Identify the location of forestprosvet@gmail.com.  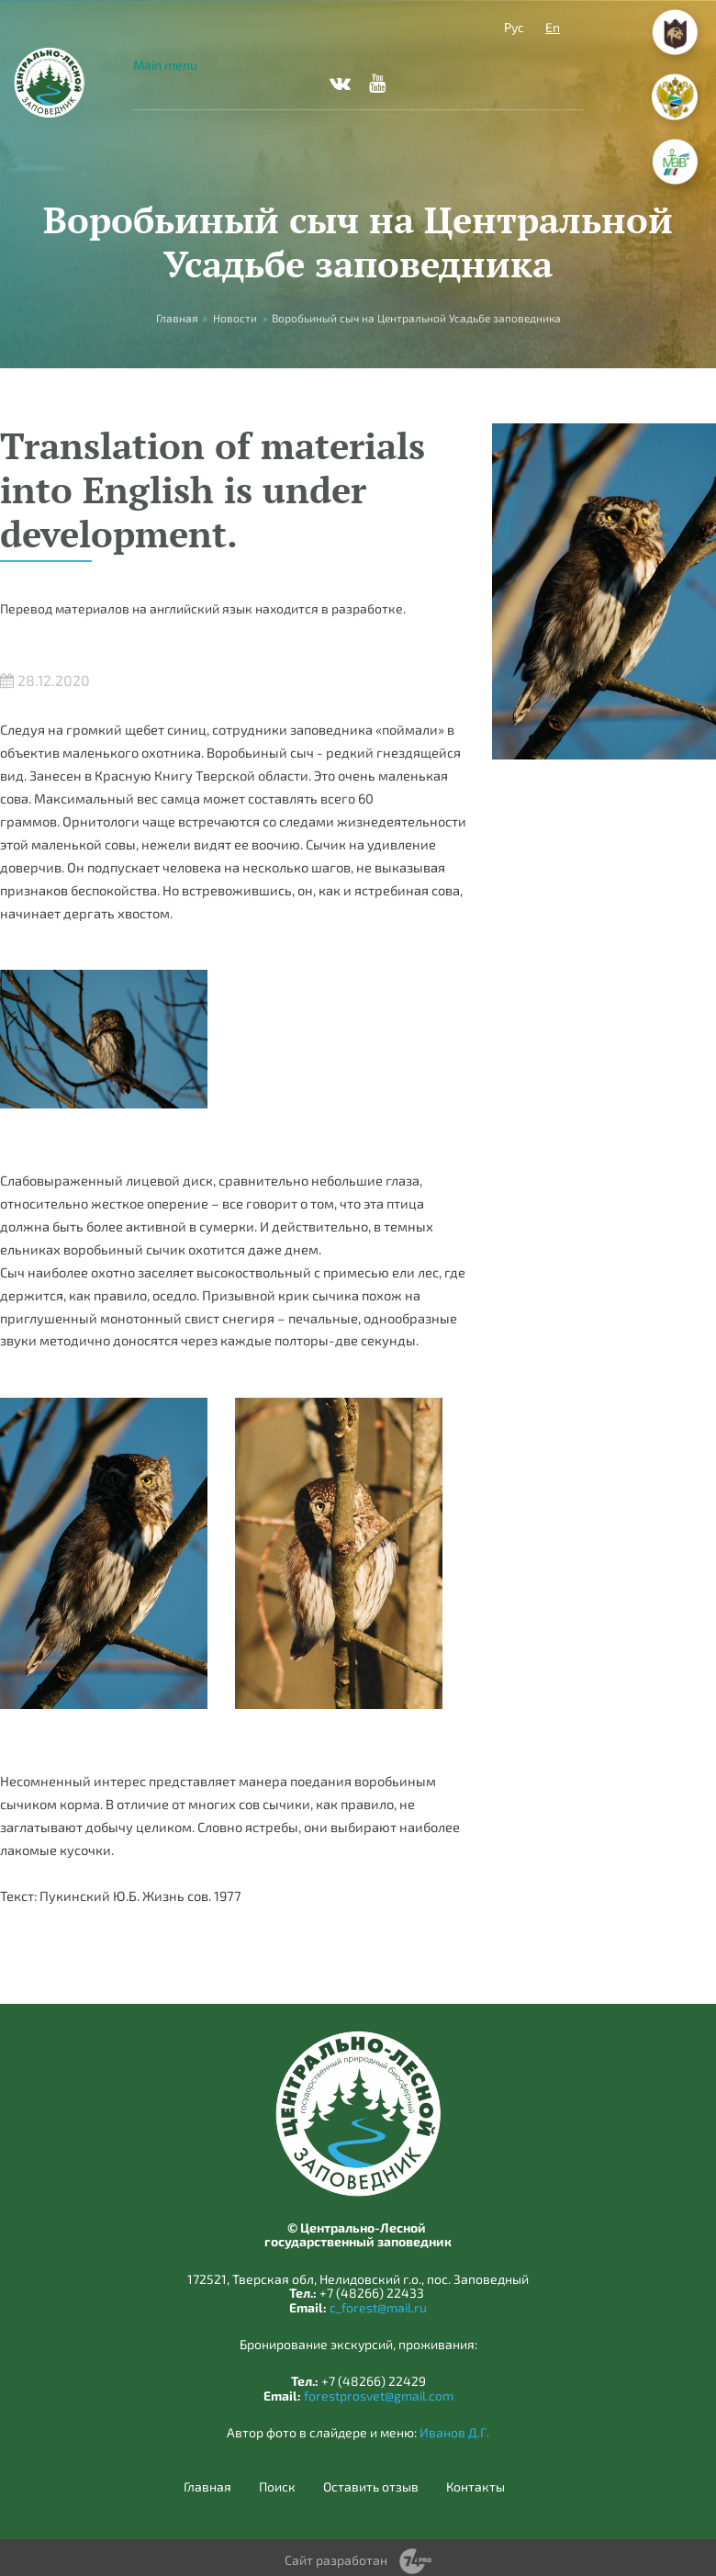
(378, 2395).